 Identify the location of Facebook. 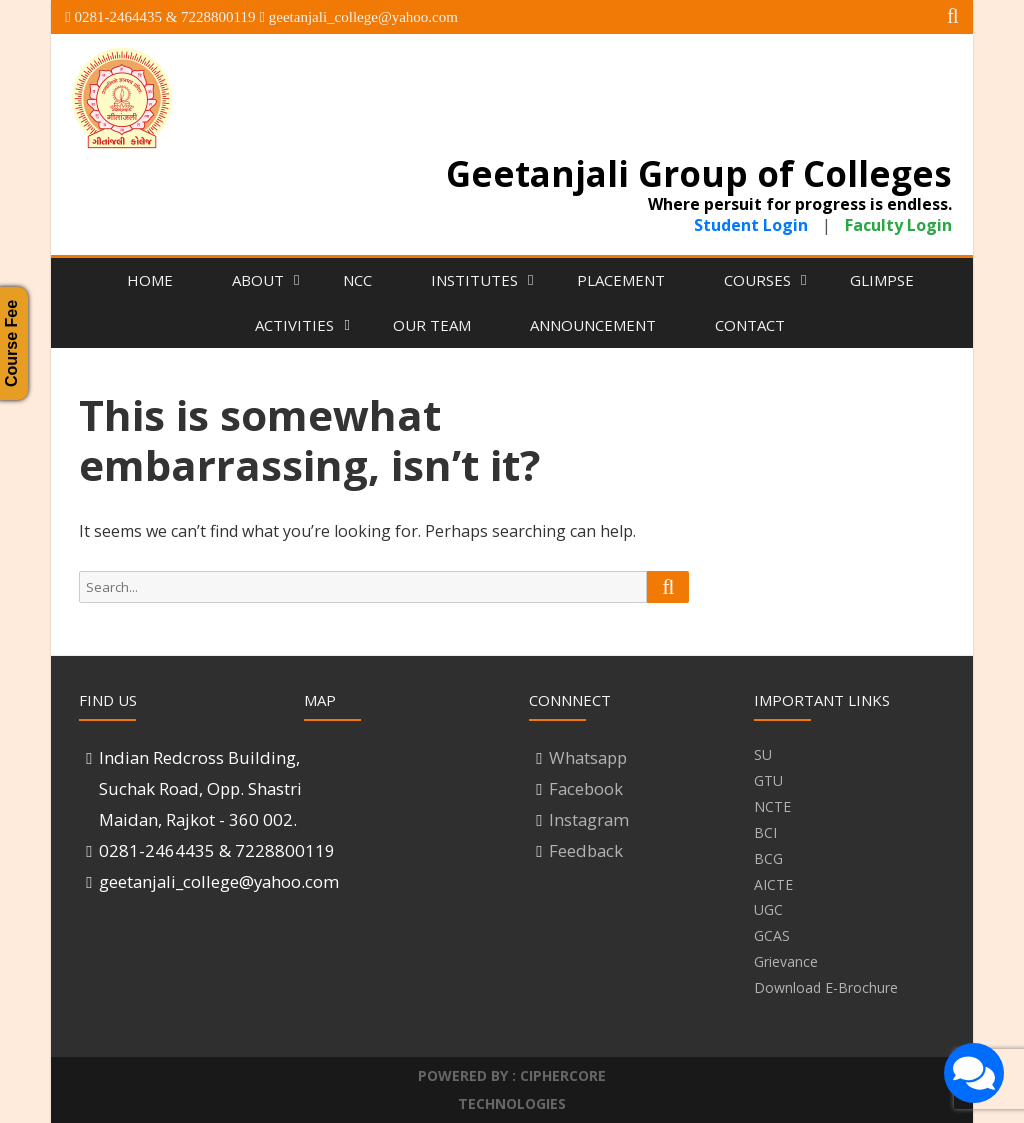
(586, 788).